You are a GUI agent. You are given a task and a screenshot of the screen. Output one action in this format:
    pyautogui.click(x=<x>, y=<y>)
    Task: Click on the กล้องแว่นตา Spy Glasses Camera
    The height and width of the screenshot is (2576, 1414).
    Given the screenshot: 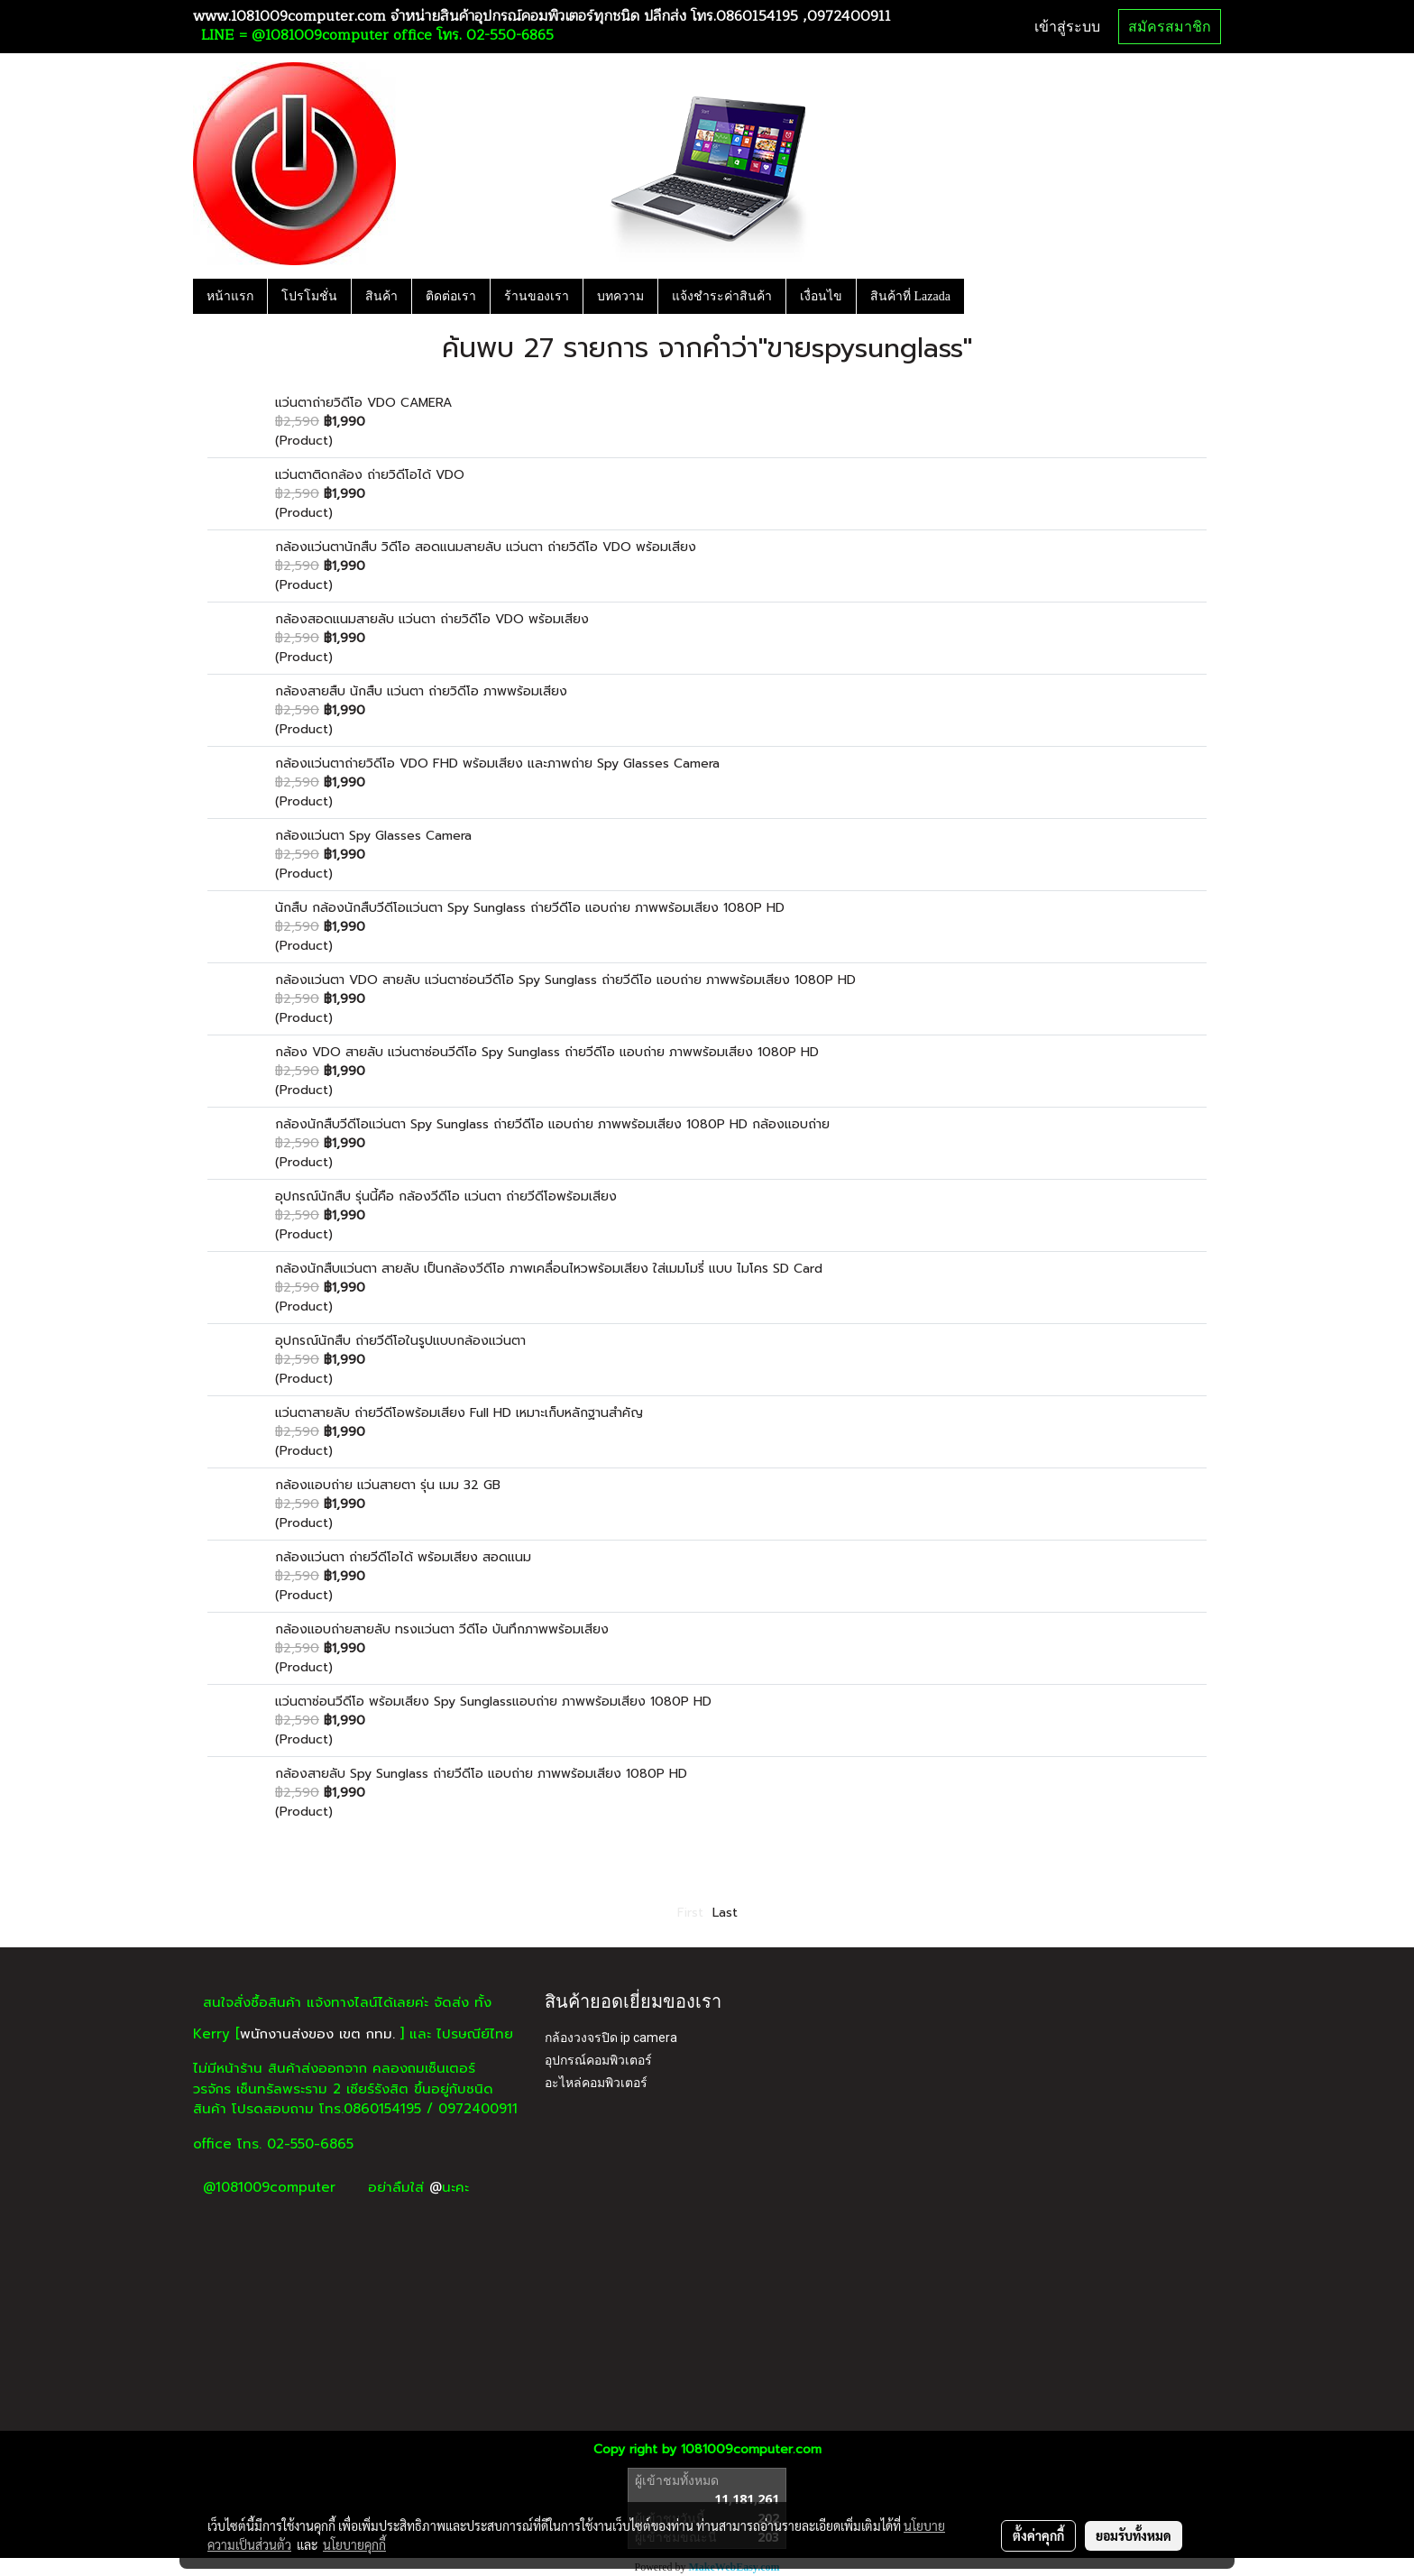 What is the action you would take?
    pyautogui.click(x=373, y=835)
    